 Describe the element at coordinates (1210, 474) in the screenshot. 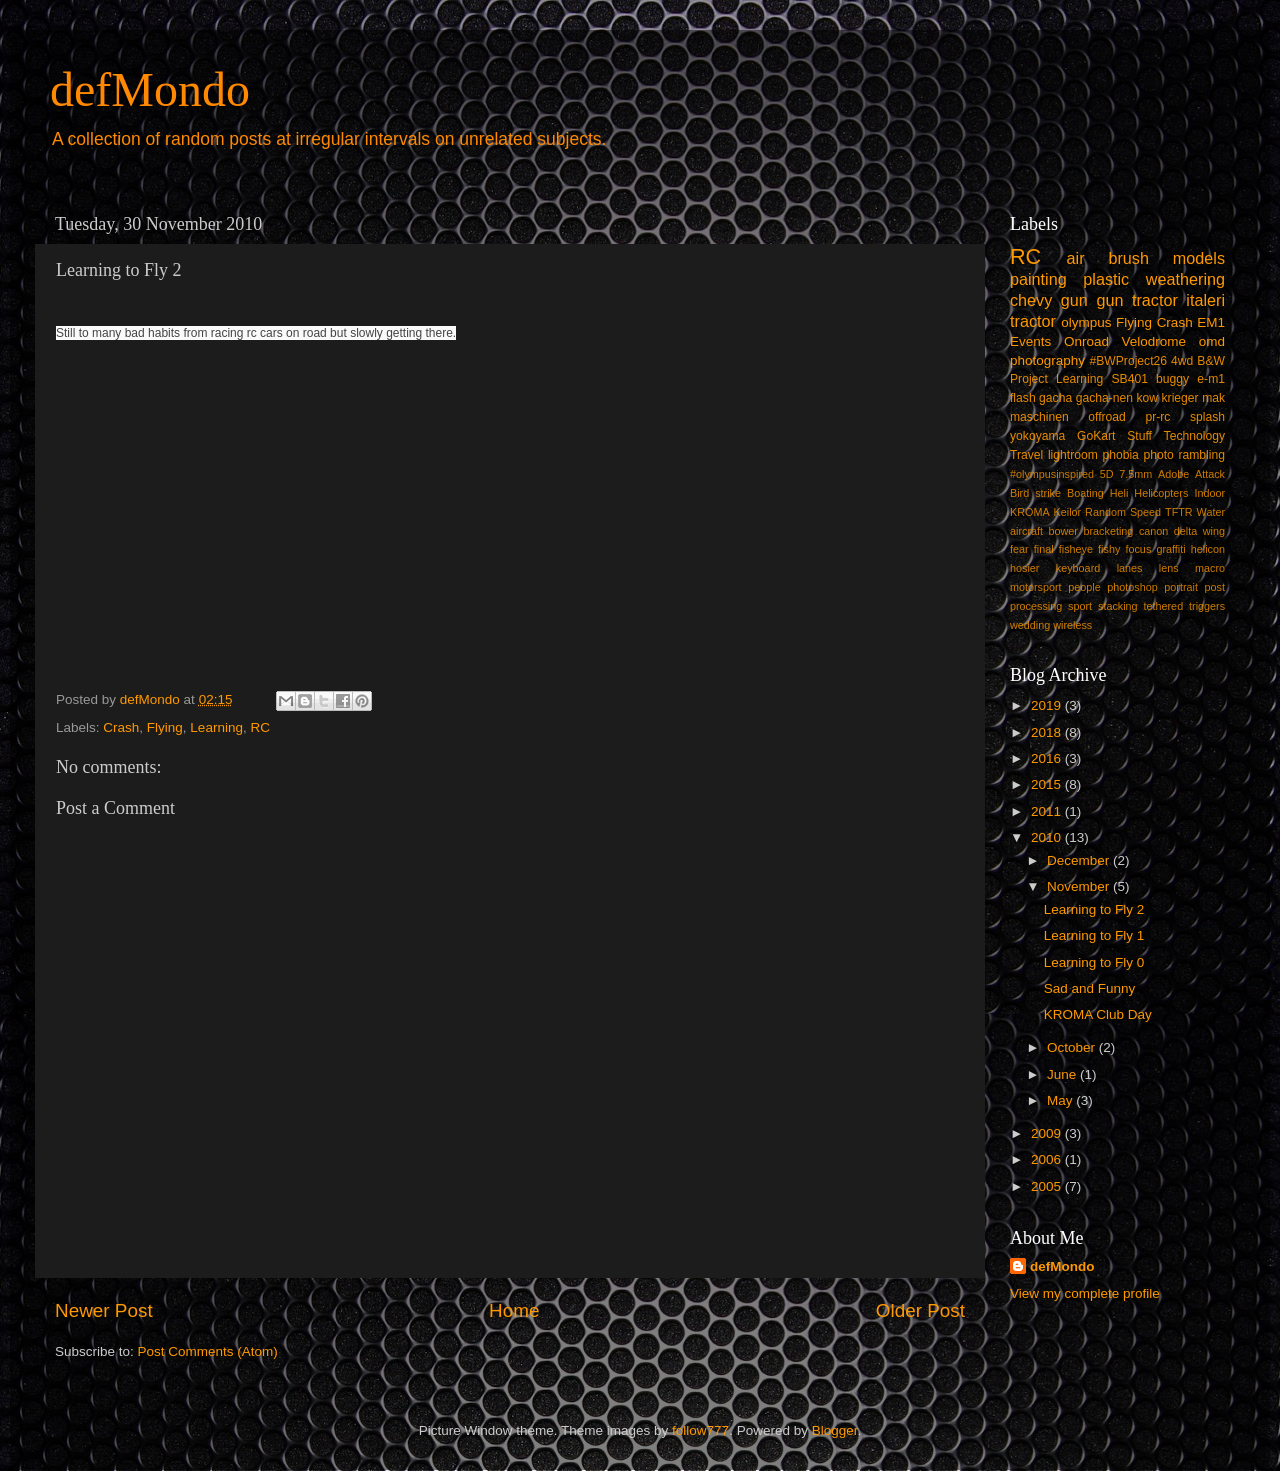

I see `Attack` at that location.